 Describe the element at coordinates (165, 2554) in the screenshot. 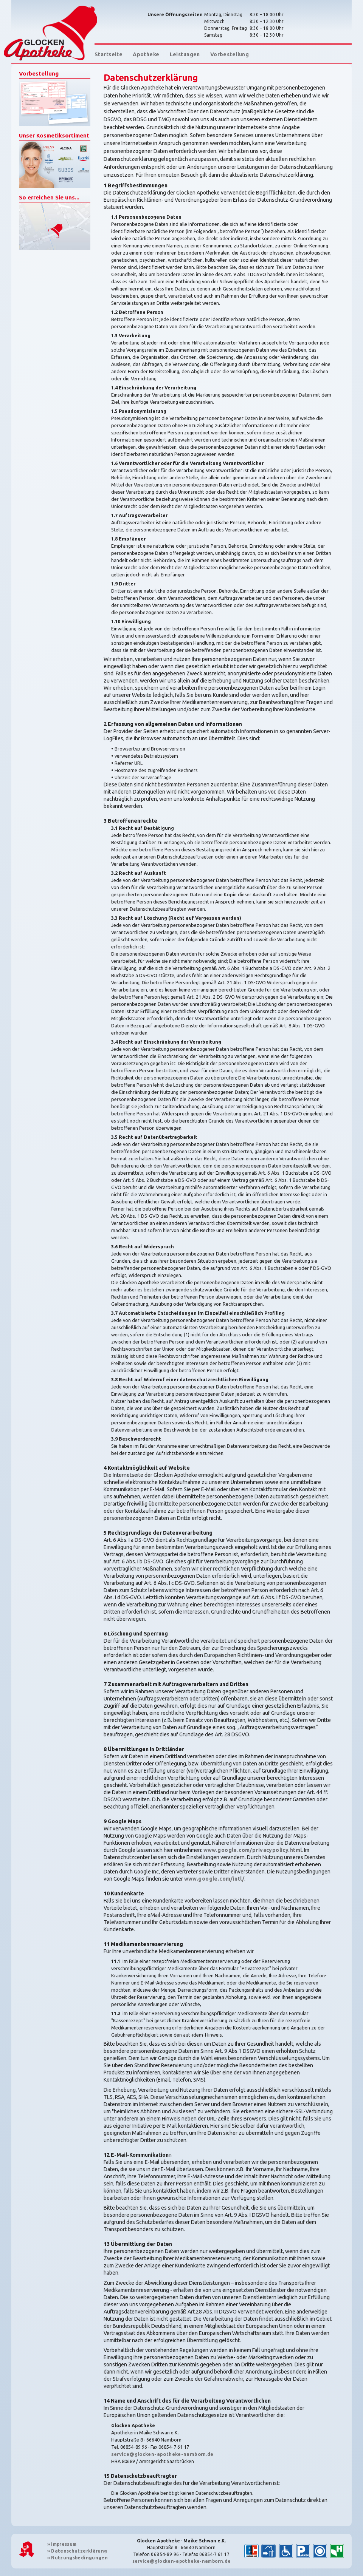

I see `06854-89 96` at that location.